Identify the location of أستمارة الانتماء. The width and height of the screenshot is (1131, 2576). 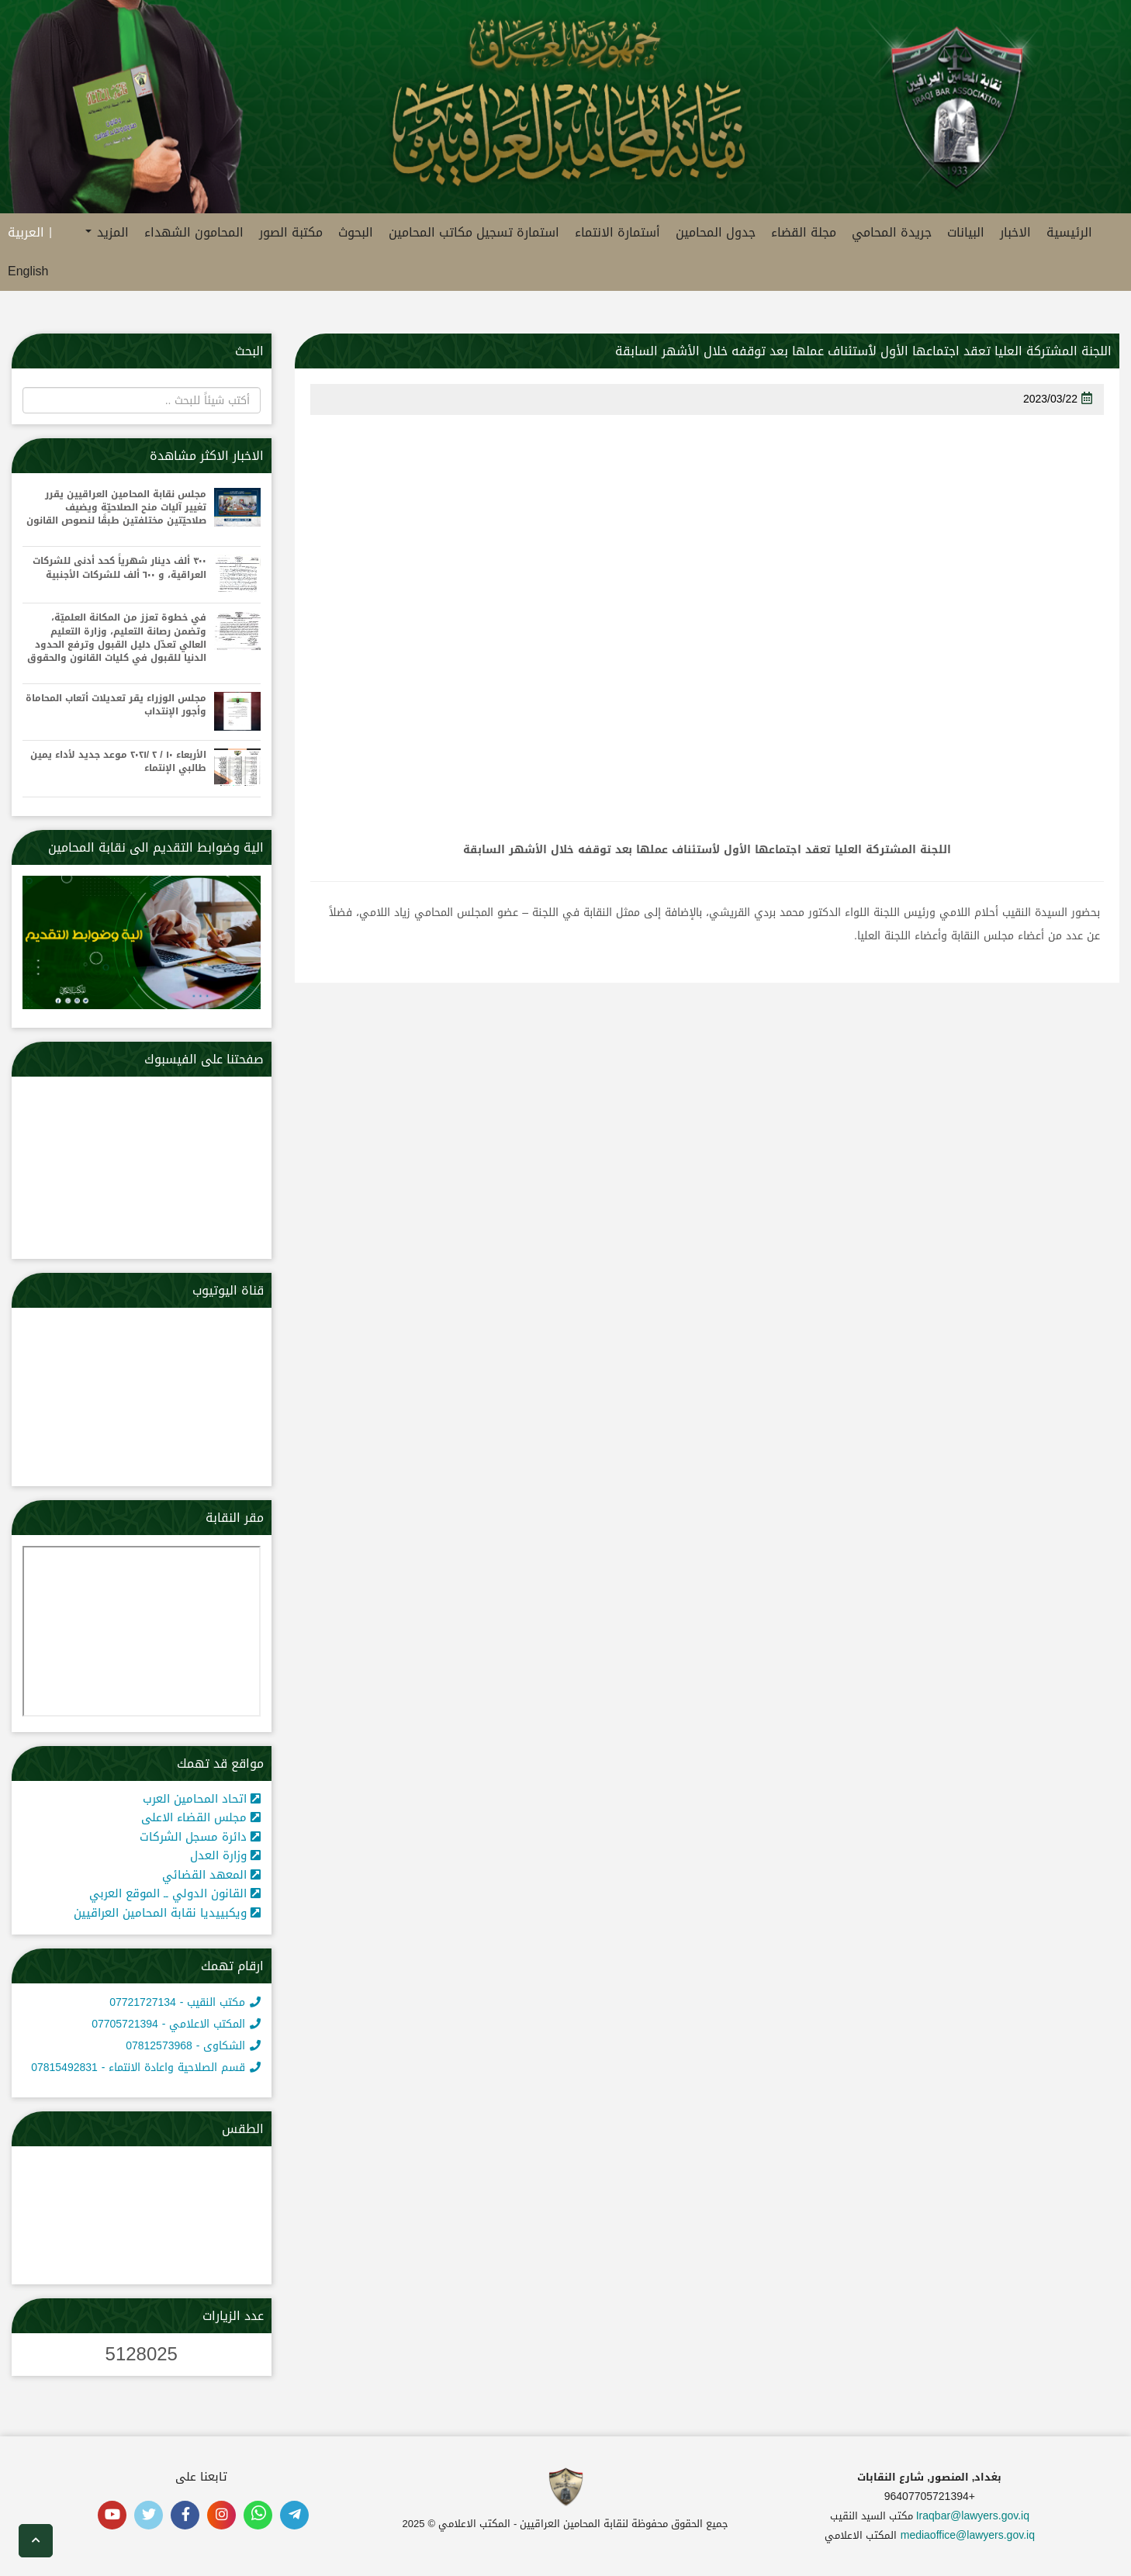
(617, 232).